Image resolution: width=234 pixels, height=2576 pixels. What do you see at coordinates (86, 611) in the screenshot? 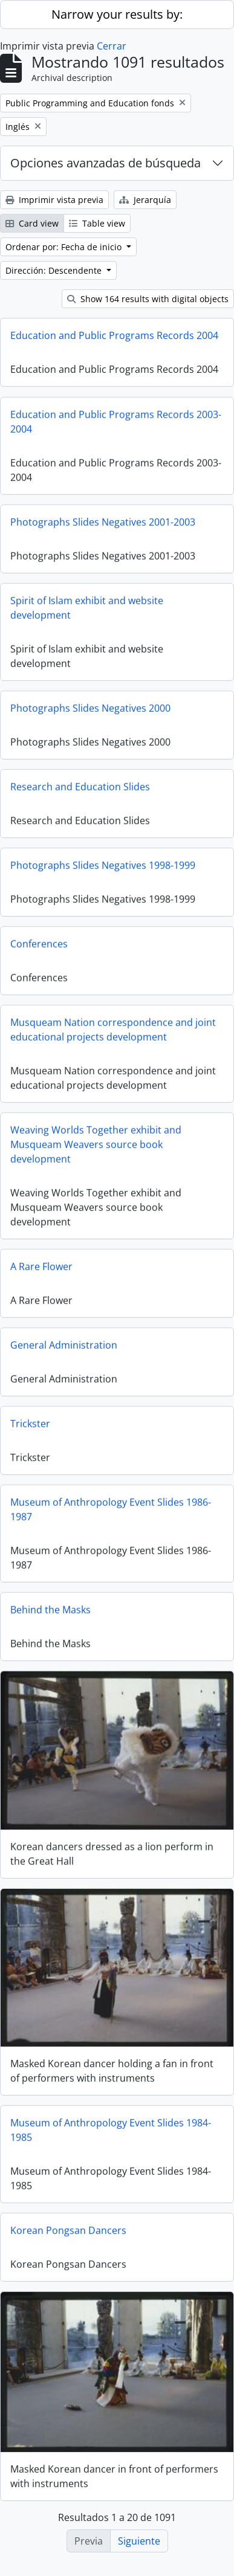
I see `Spirit of Islam exhibit and website development` at bounding box center [86, 611].